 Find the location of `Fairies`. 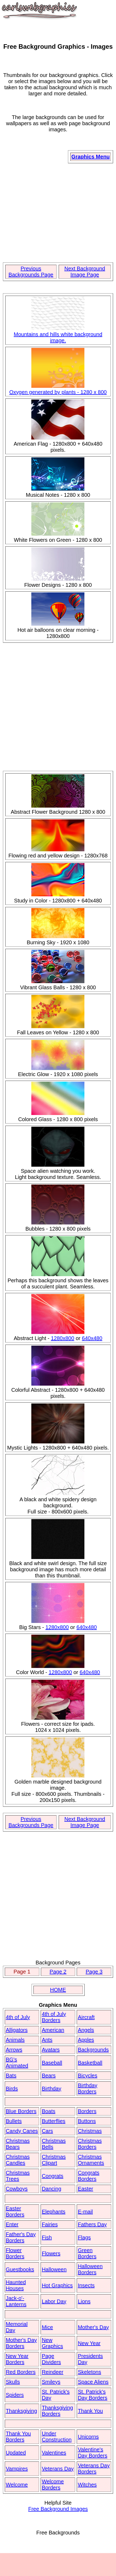

Fairies is located at coordinates (50, 2224).